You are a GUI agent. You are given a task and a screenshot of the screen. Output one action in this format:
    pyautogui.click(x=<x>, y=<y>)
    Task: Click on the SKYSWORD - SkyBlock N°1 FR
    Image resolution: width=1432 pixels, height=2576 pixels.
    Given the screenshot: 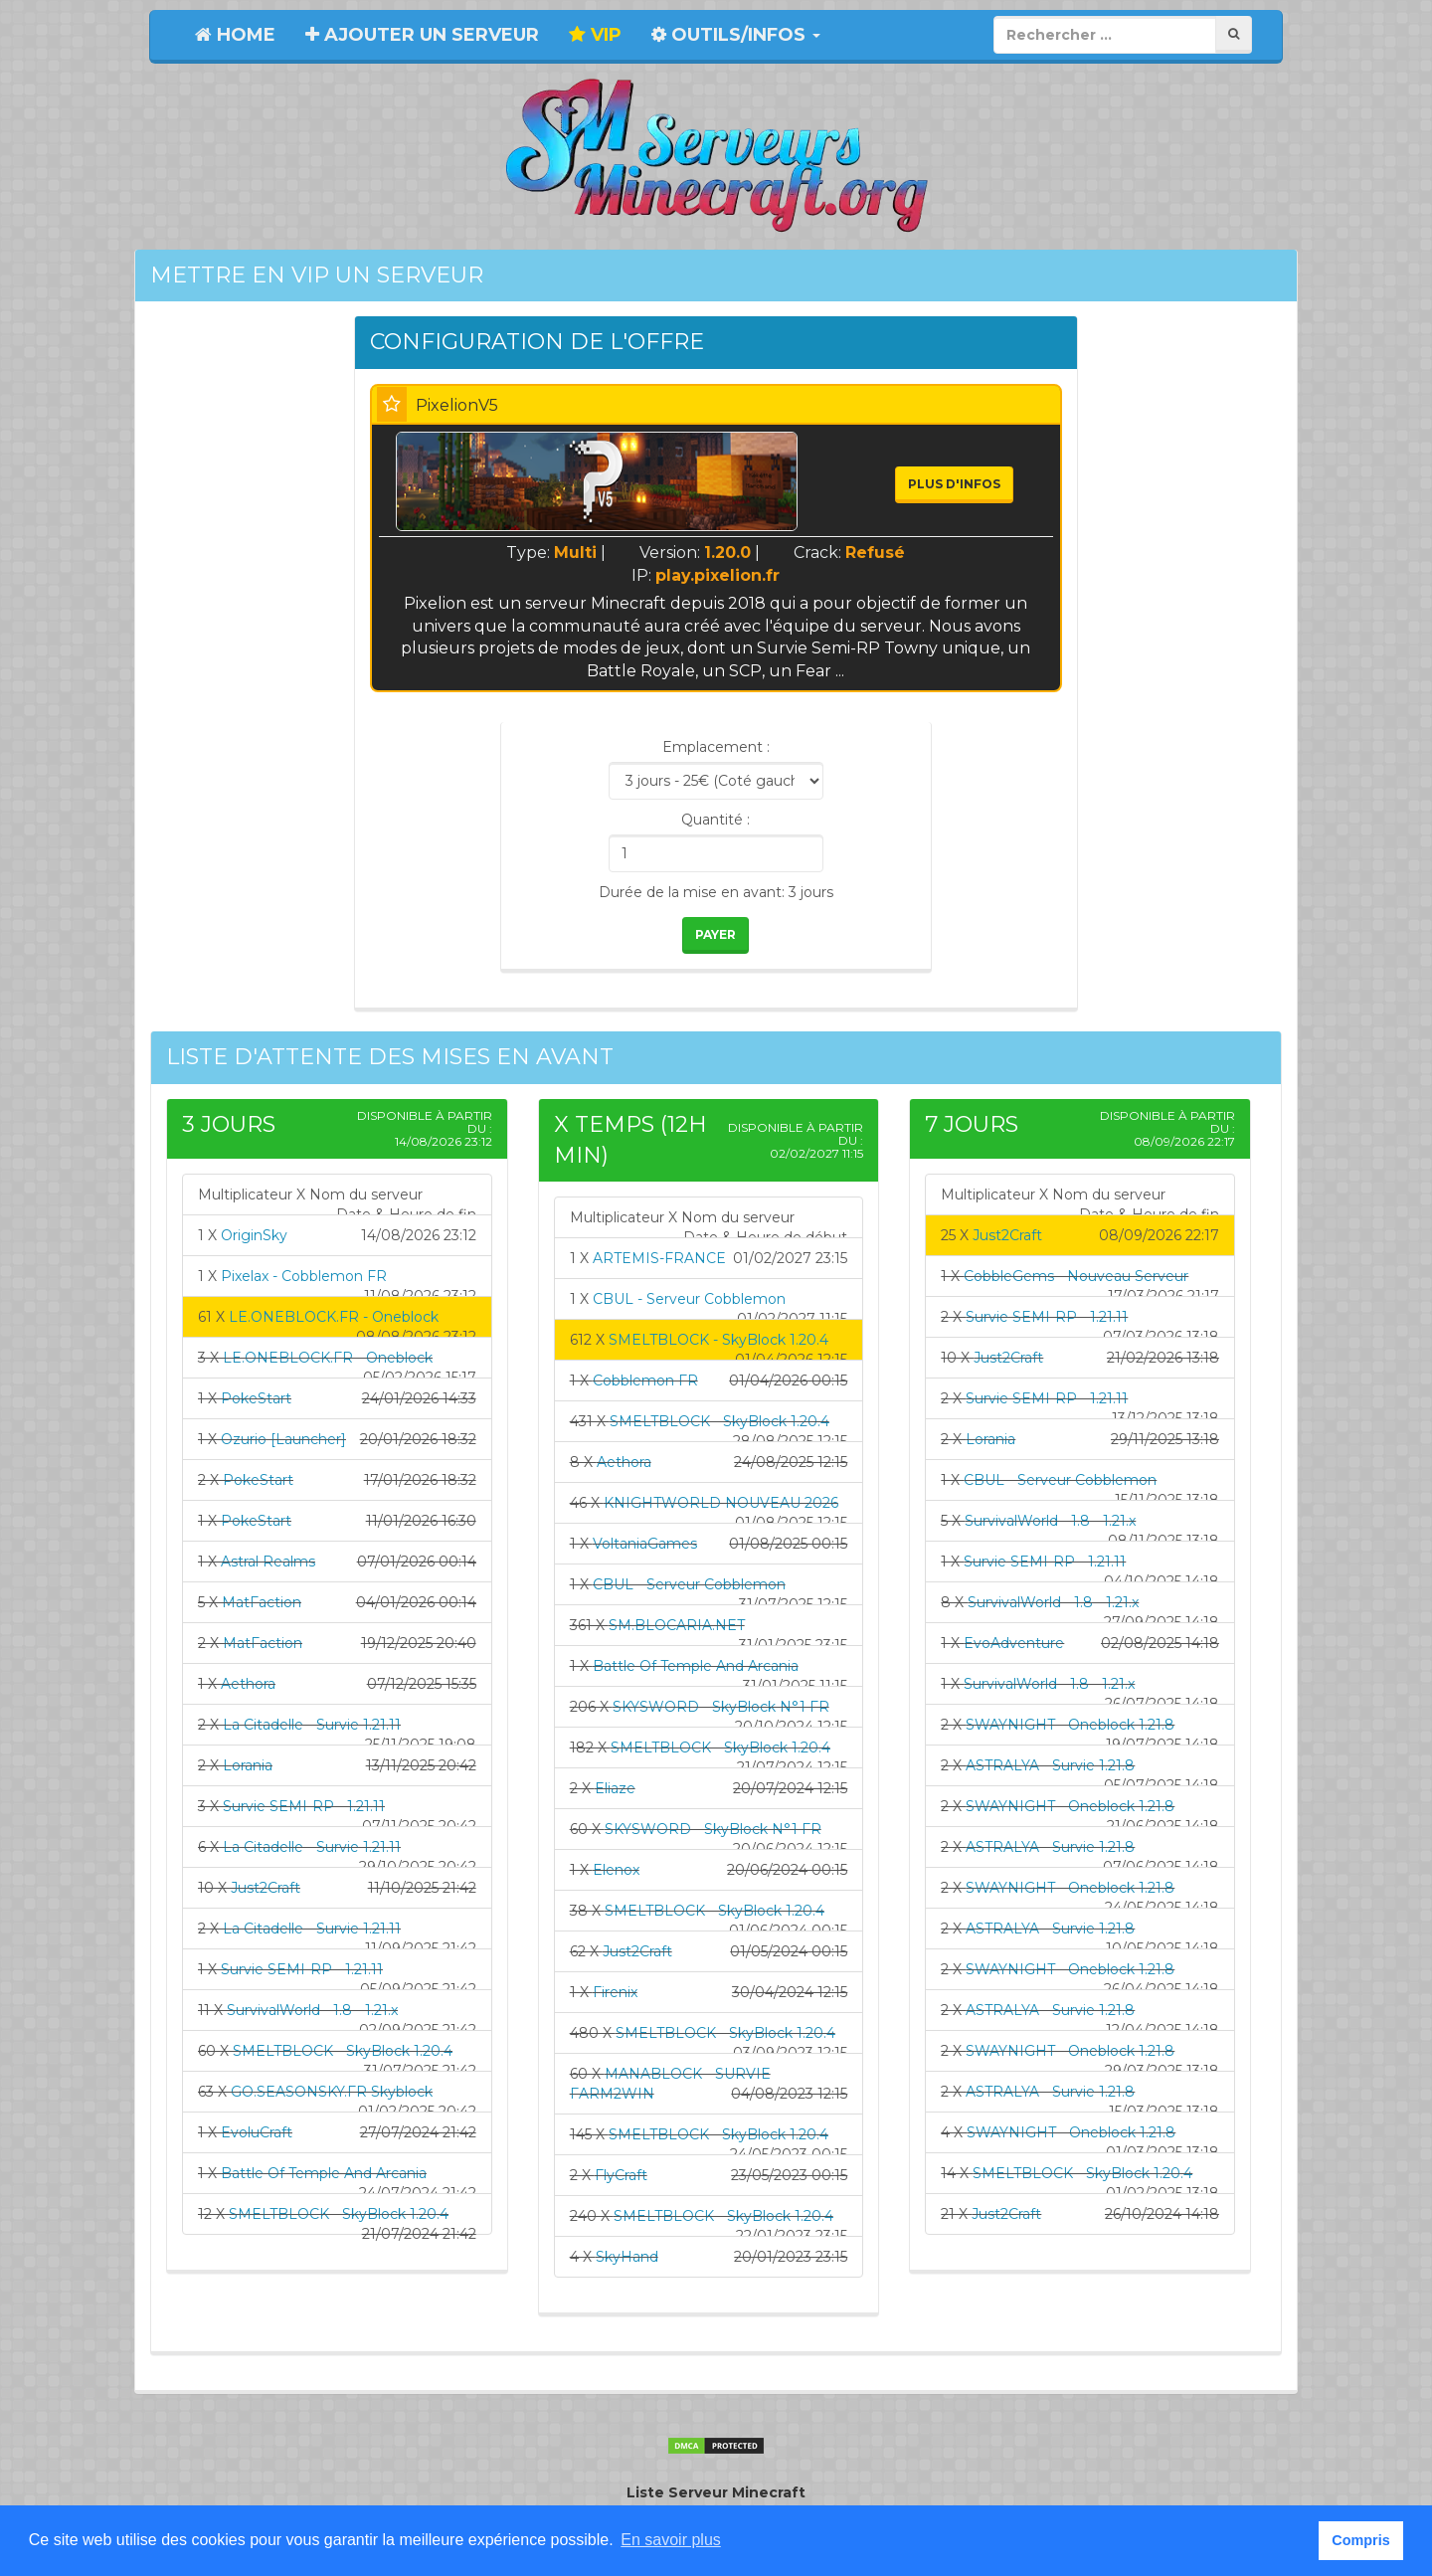 What is the action you would take?
    pyautogui.click(x=721, y=1707)
    